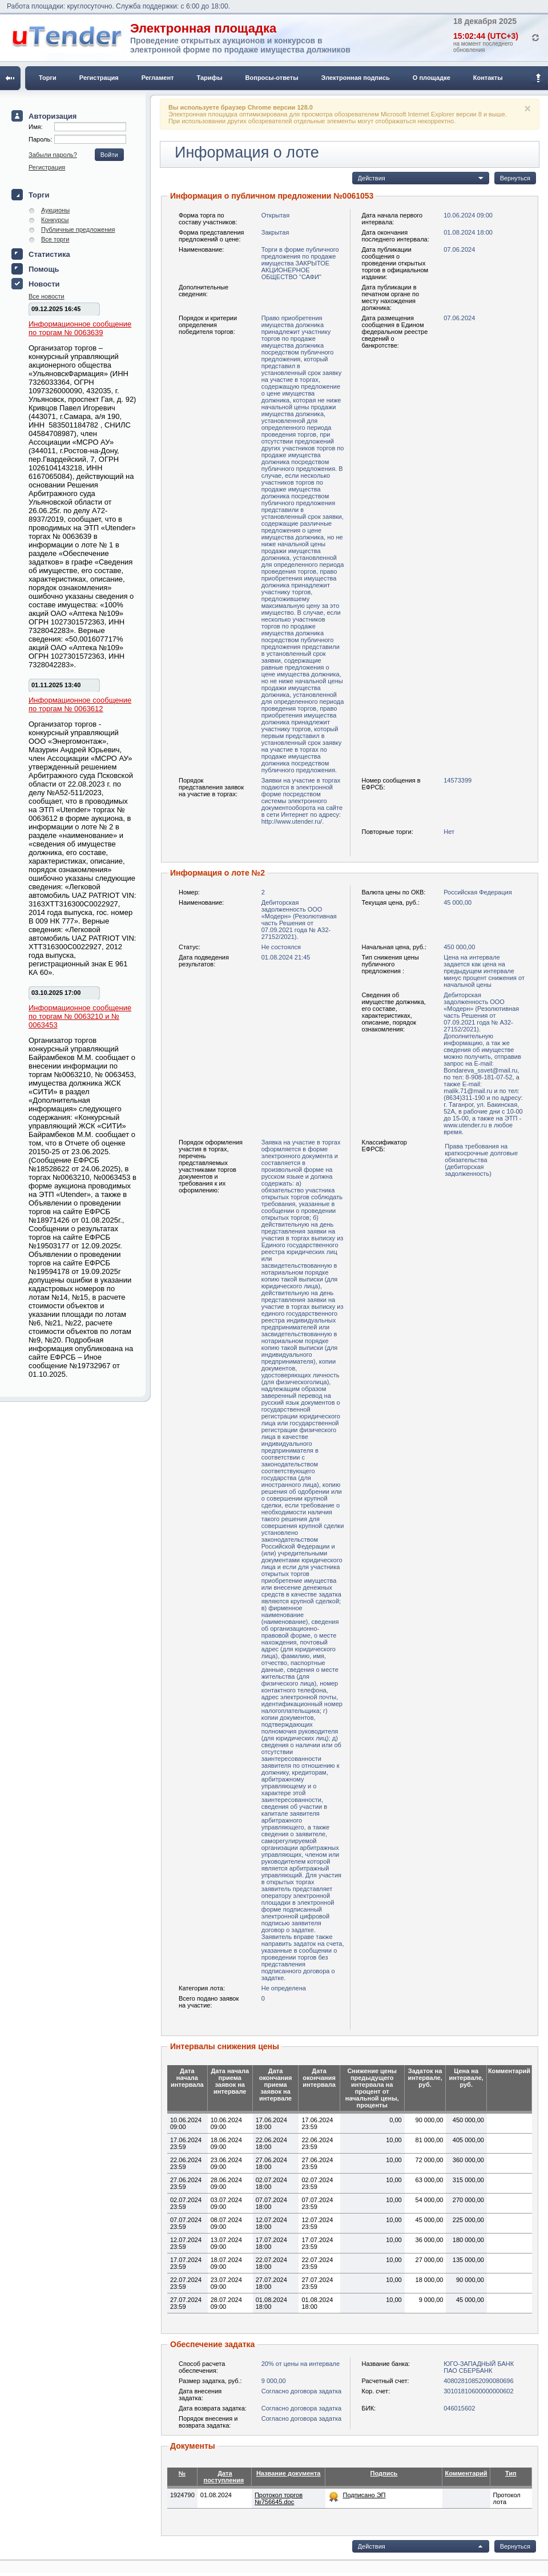  What do you see at coordinates (53, 154) in the screenshot?
I see `Забыли пароль?` at bounding box center [53, 154].